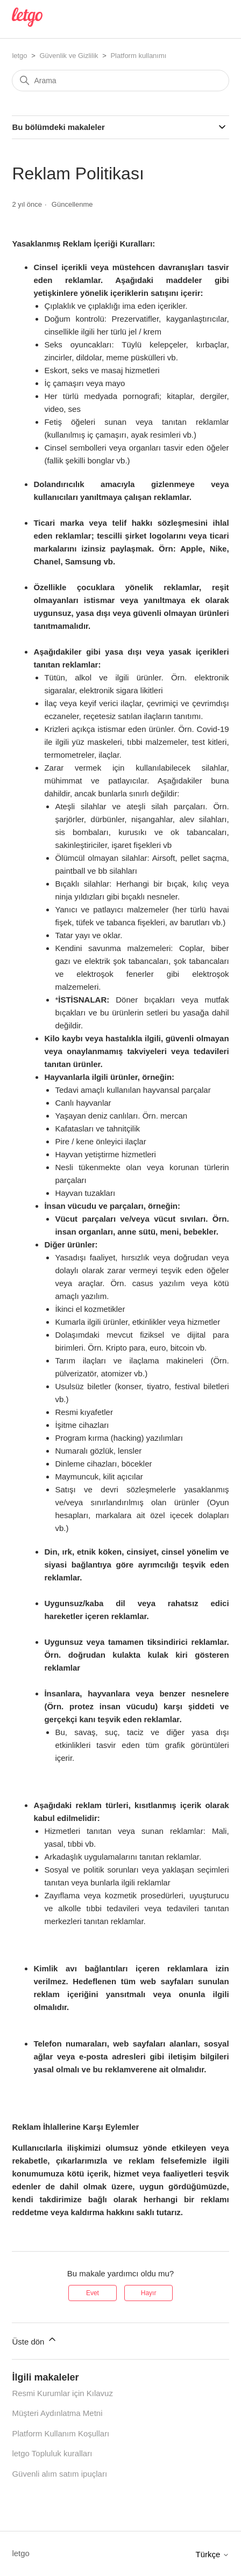  Describe the element at coordinates (57, 2413) in the screenshot. I see `Müşteri Aydınlatma Metni` at that location.